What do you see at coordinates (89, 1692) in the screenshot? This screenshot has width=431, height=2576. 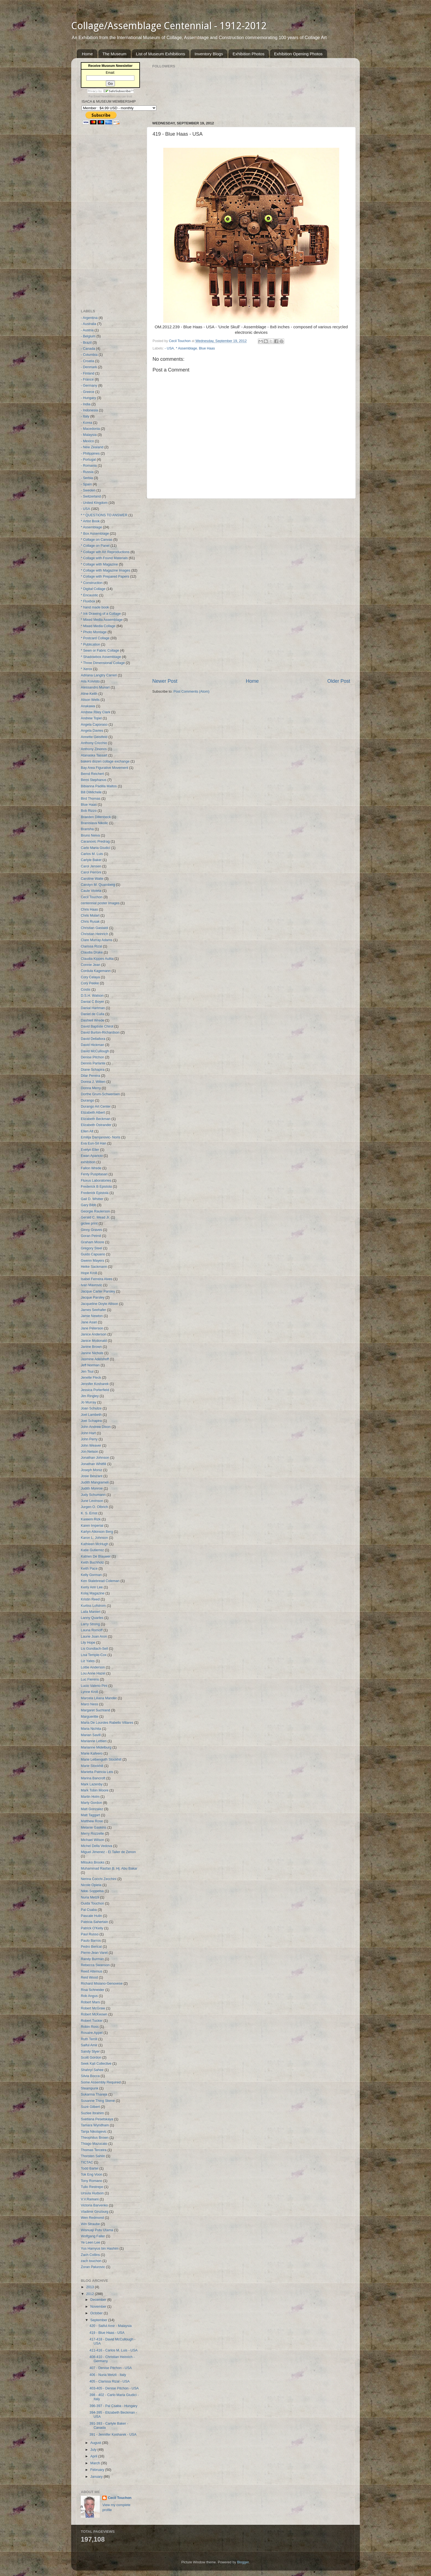 I see `Lynne Kroll` at bounding box center [89, 1692].